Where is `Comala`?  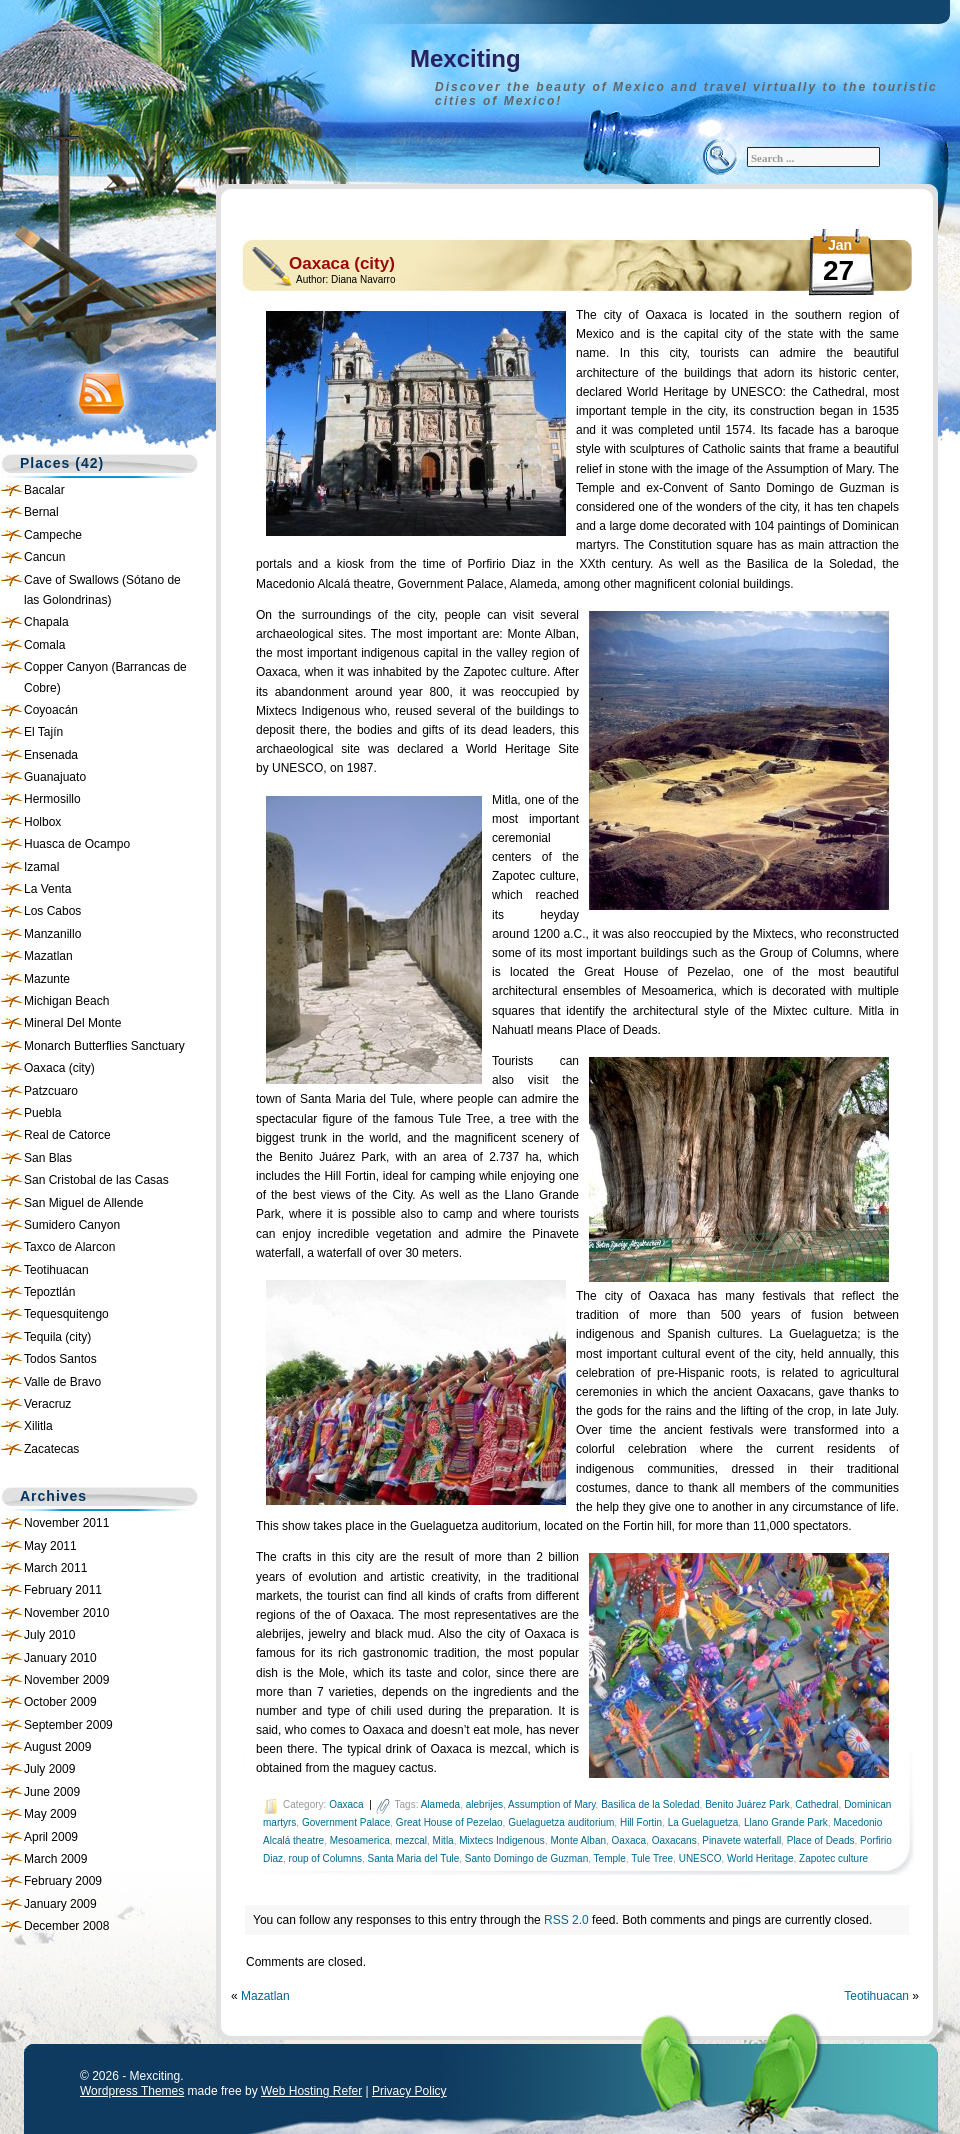 Comala is located at coordinates (44, 645).